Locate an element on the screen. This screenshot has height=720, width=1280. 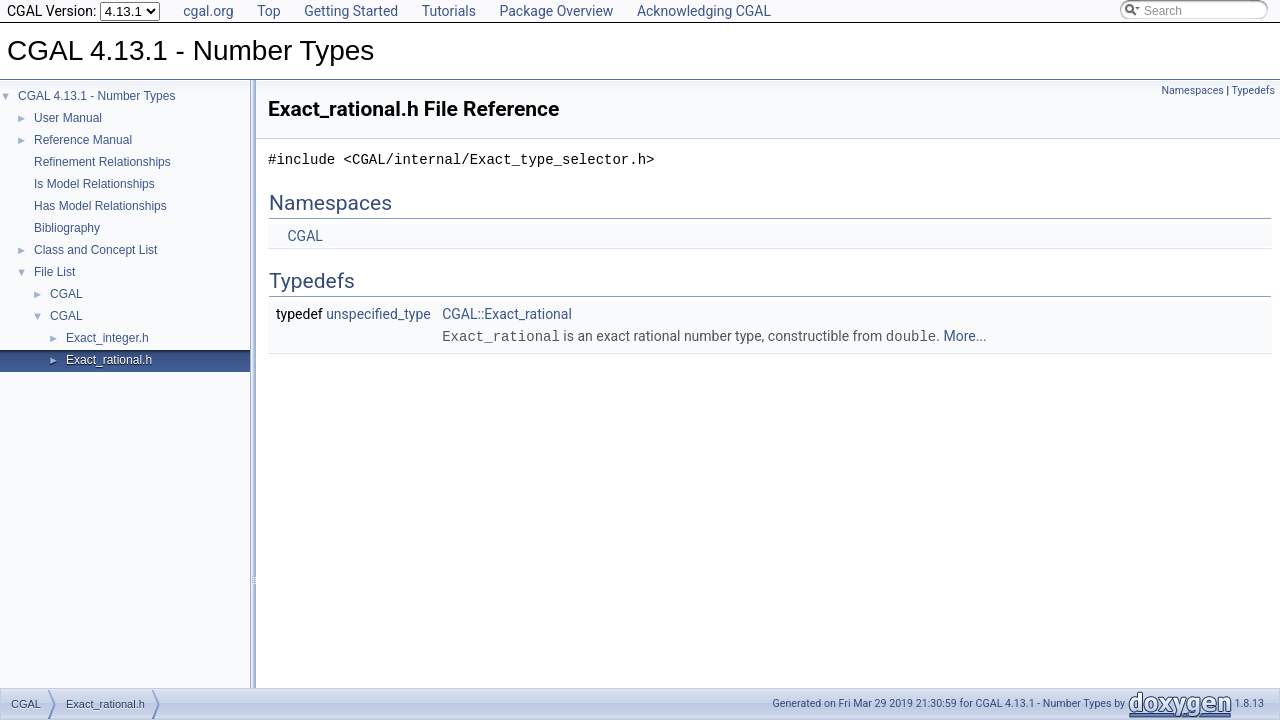
Is Model Relationships is located at coordinates (94, 184).